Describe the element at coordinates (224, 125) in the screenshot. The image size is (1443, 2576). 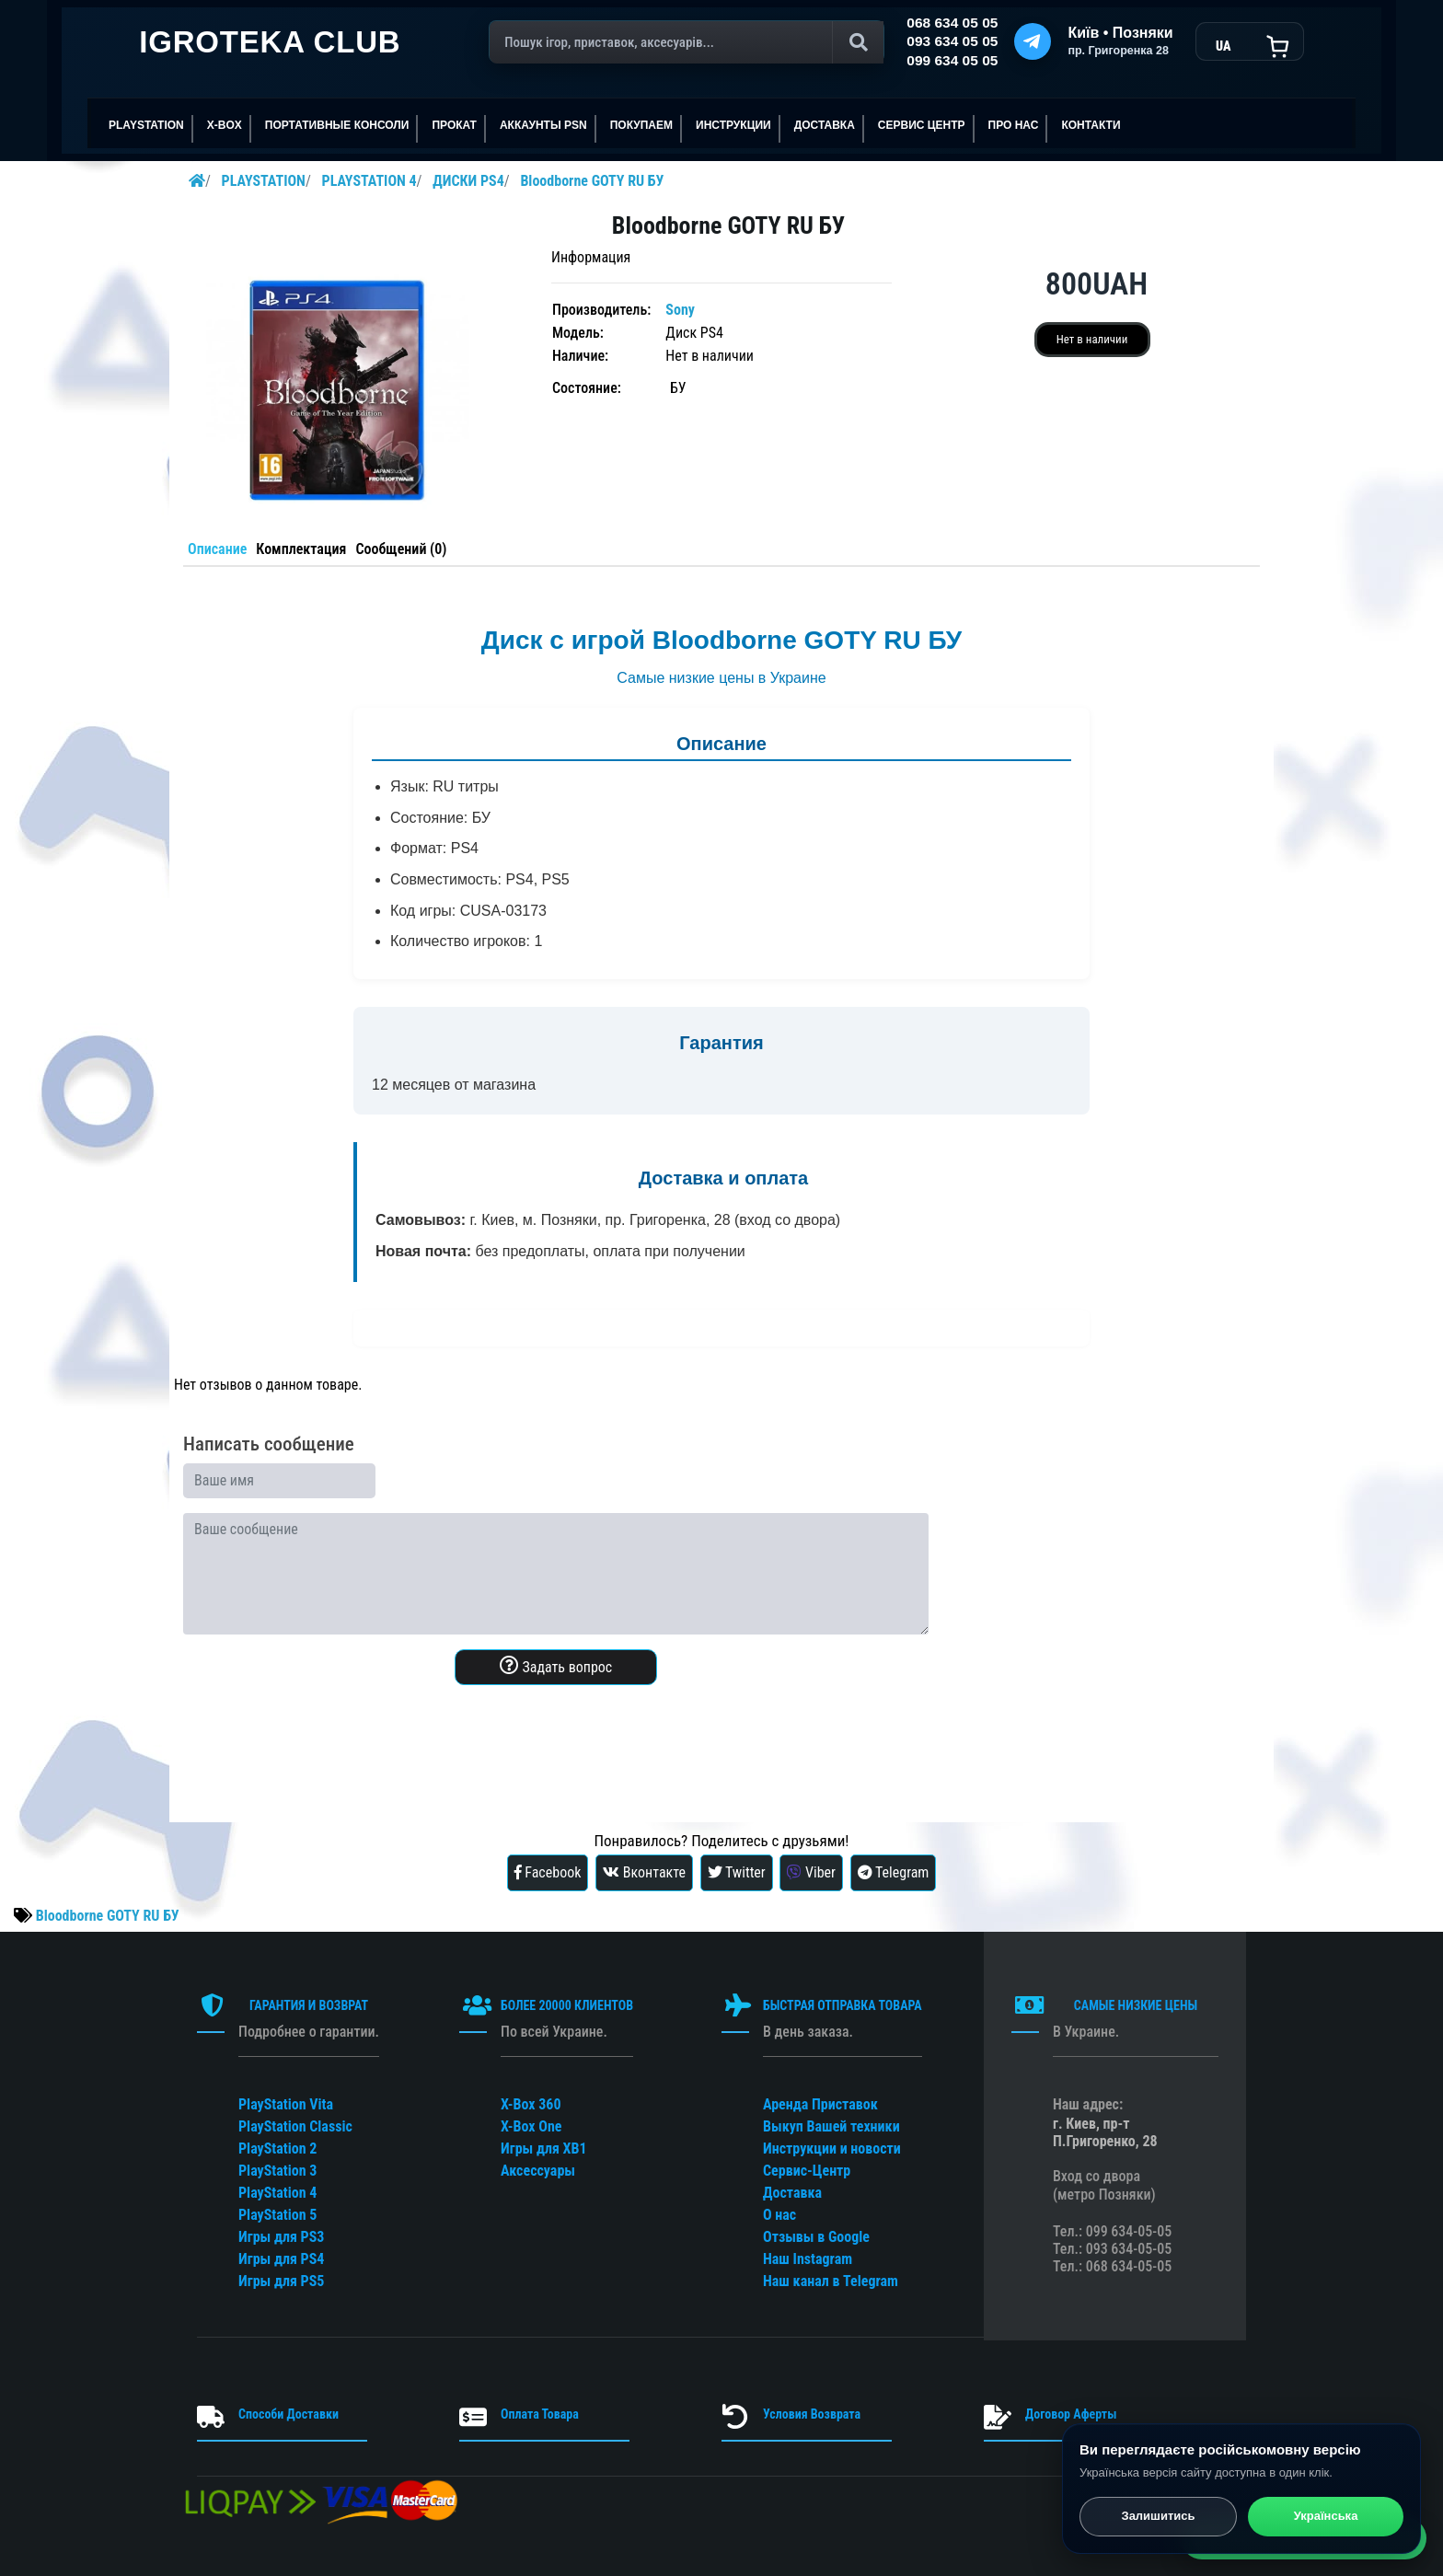
I see `X-BOX` at that location.